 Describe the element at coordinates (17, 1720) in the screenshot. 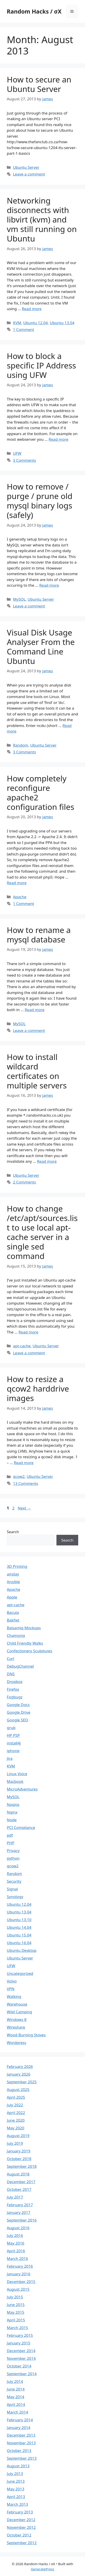

I see `Google SEO` at that location.